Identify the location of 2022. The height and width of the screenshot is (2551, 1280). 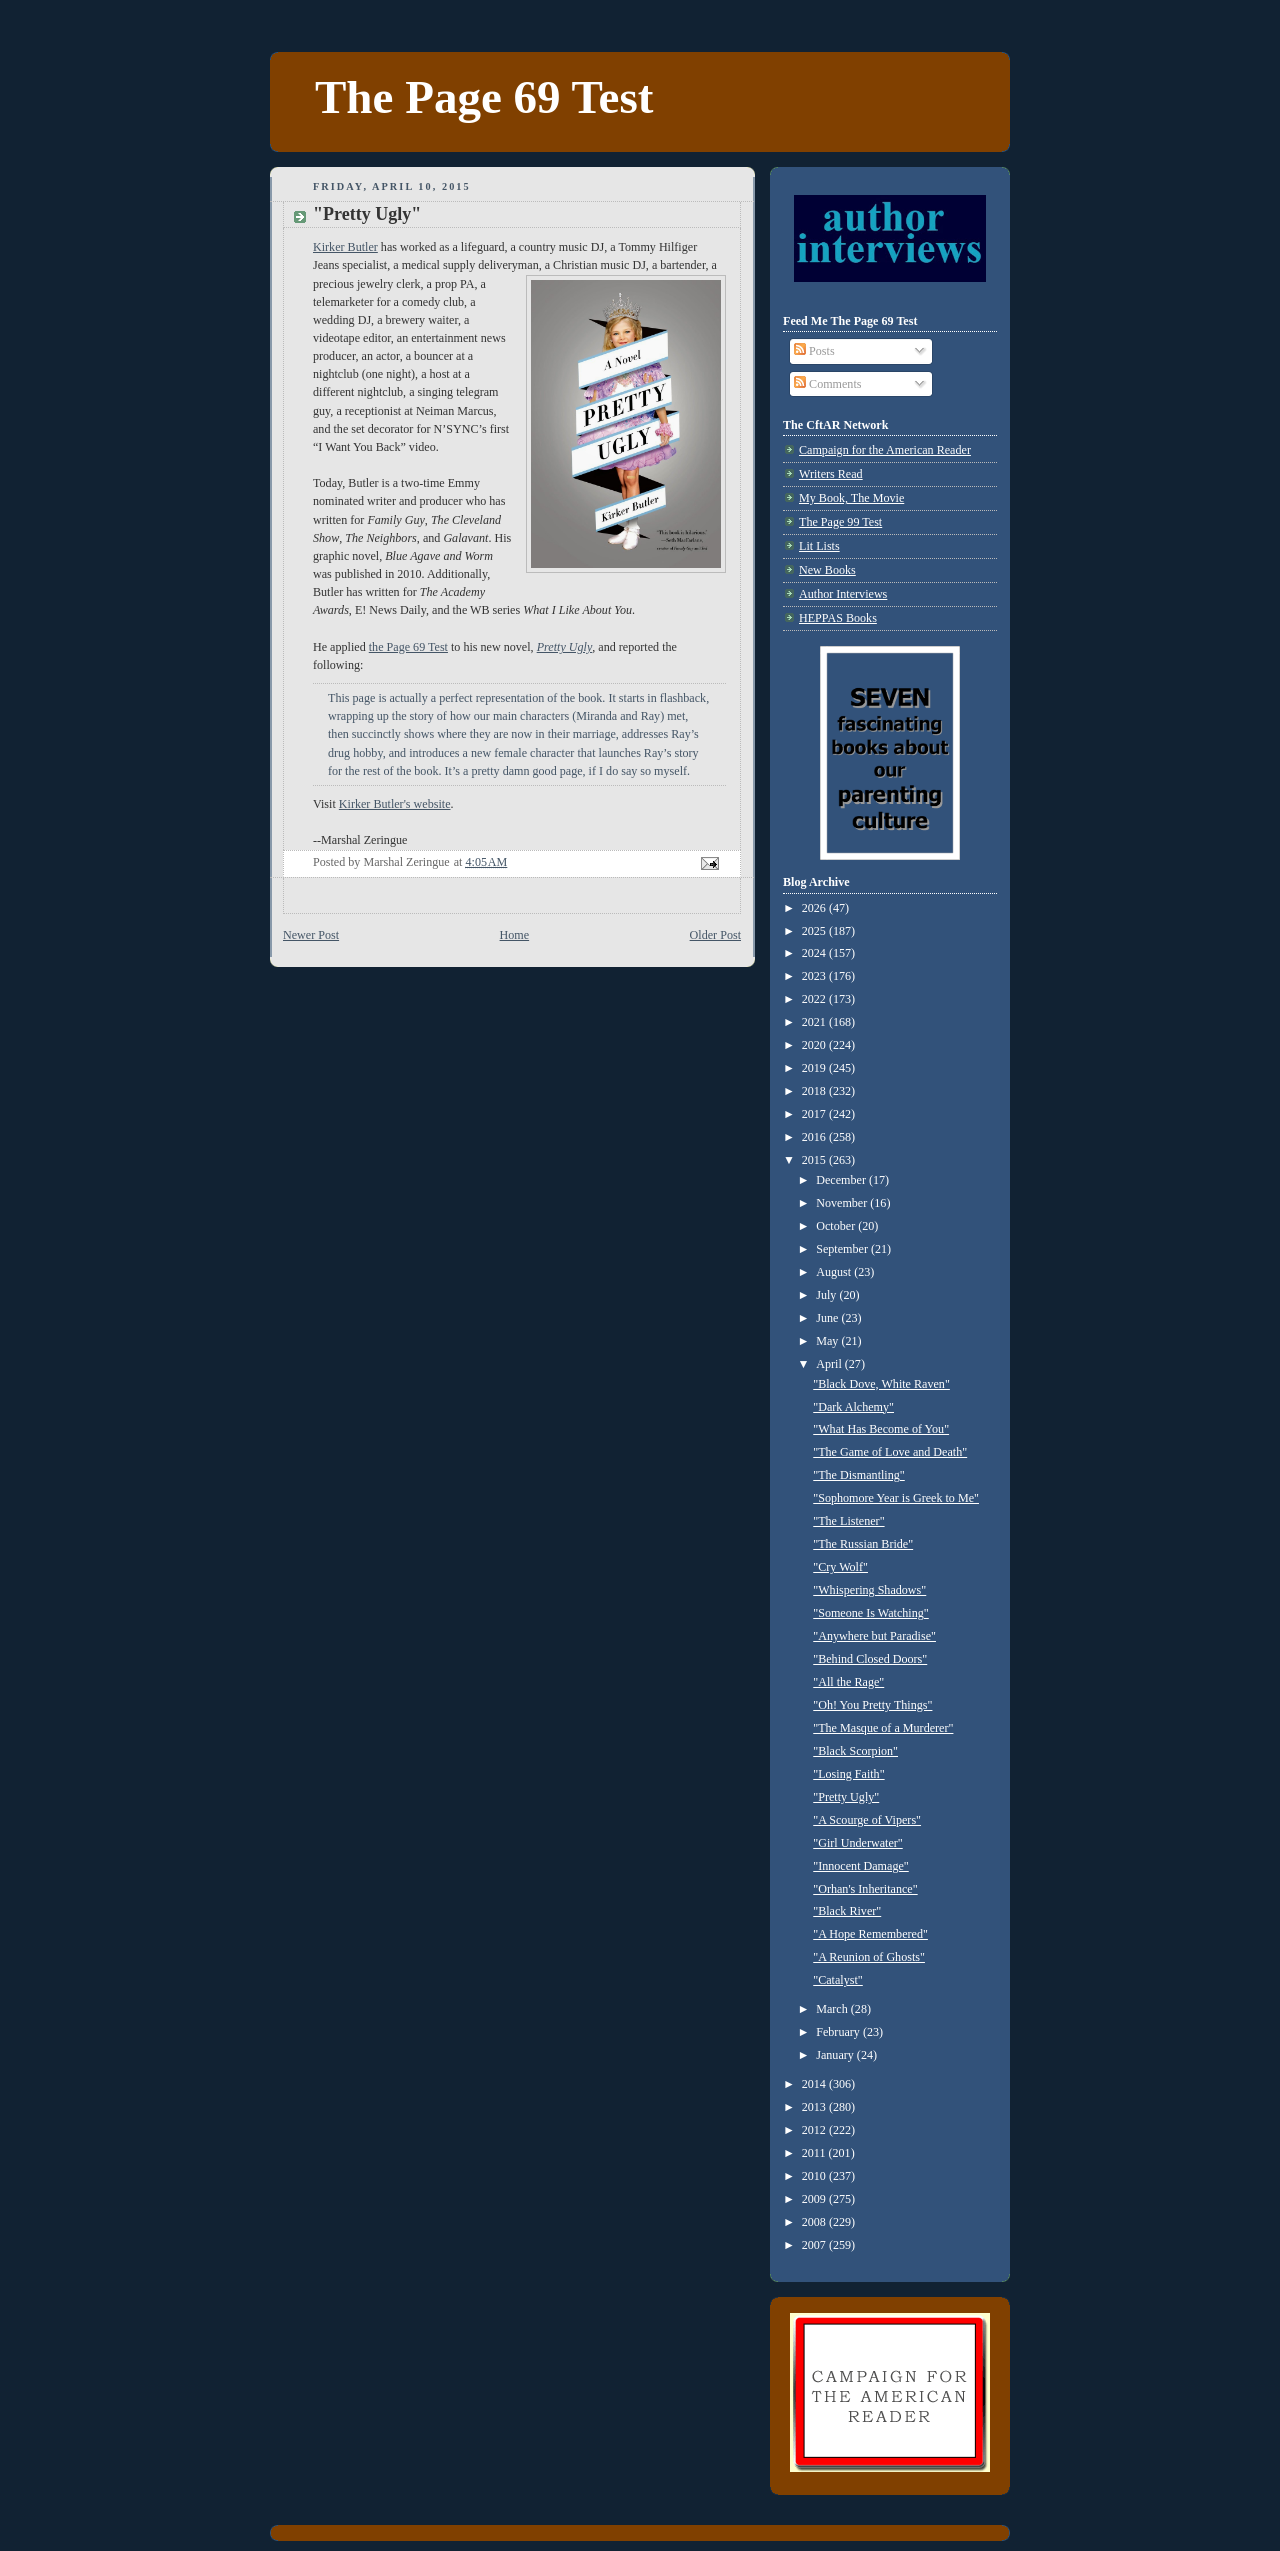
(815, 999).